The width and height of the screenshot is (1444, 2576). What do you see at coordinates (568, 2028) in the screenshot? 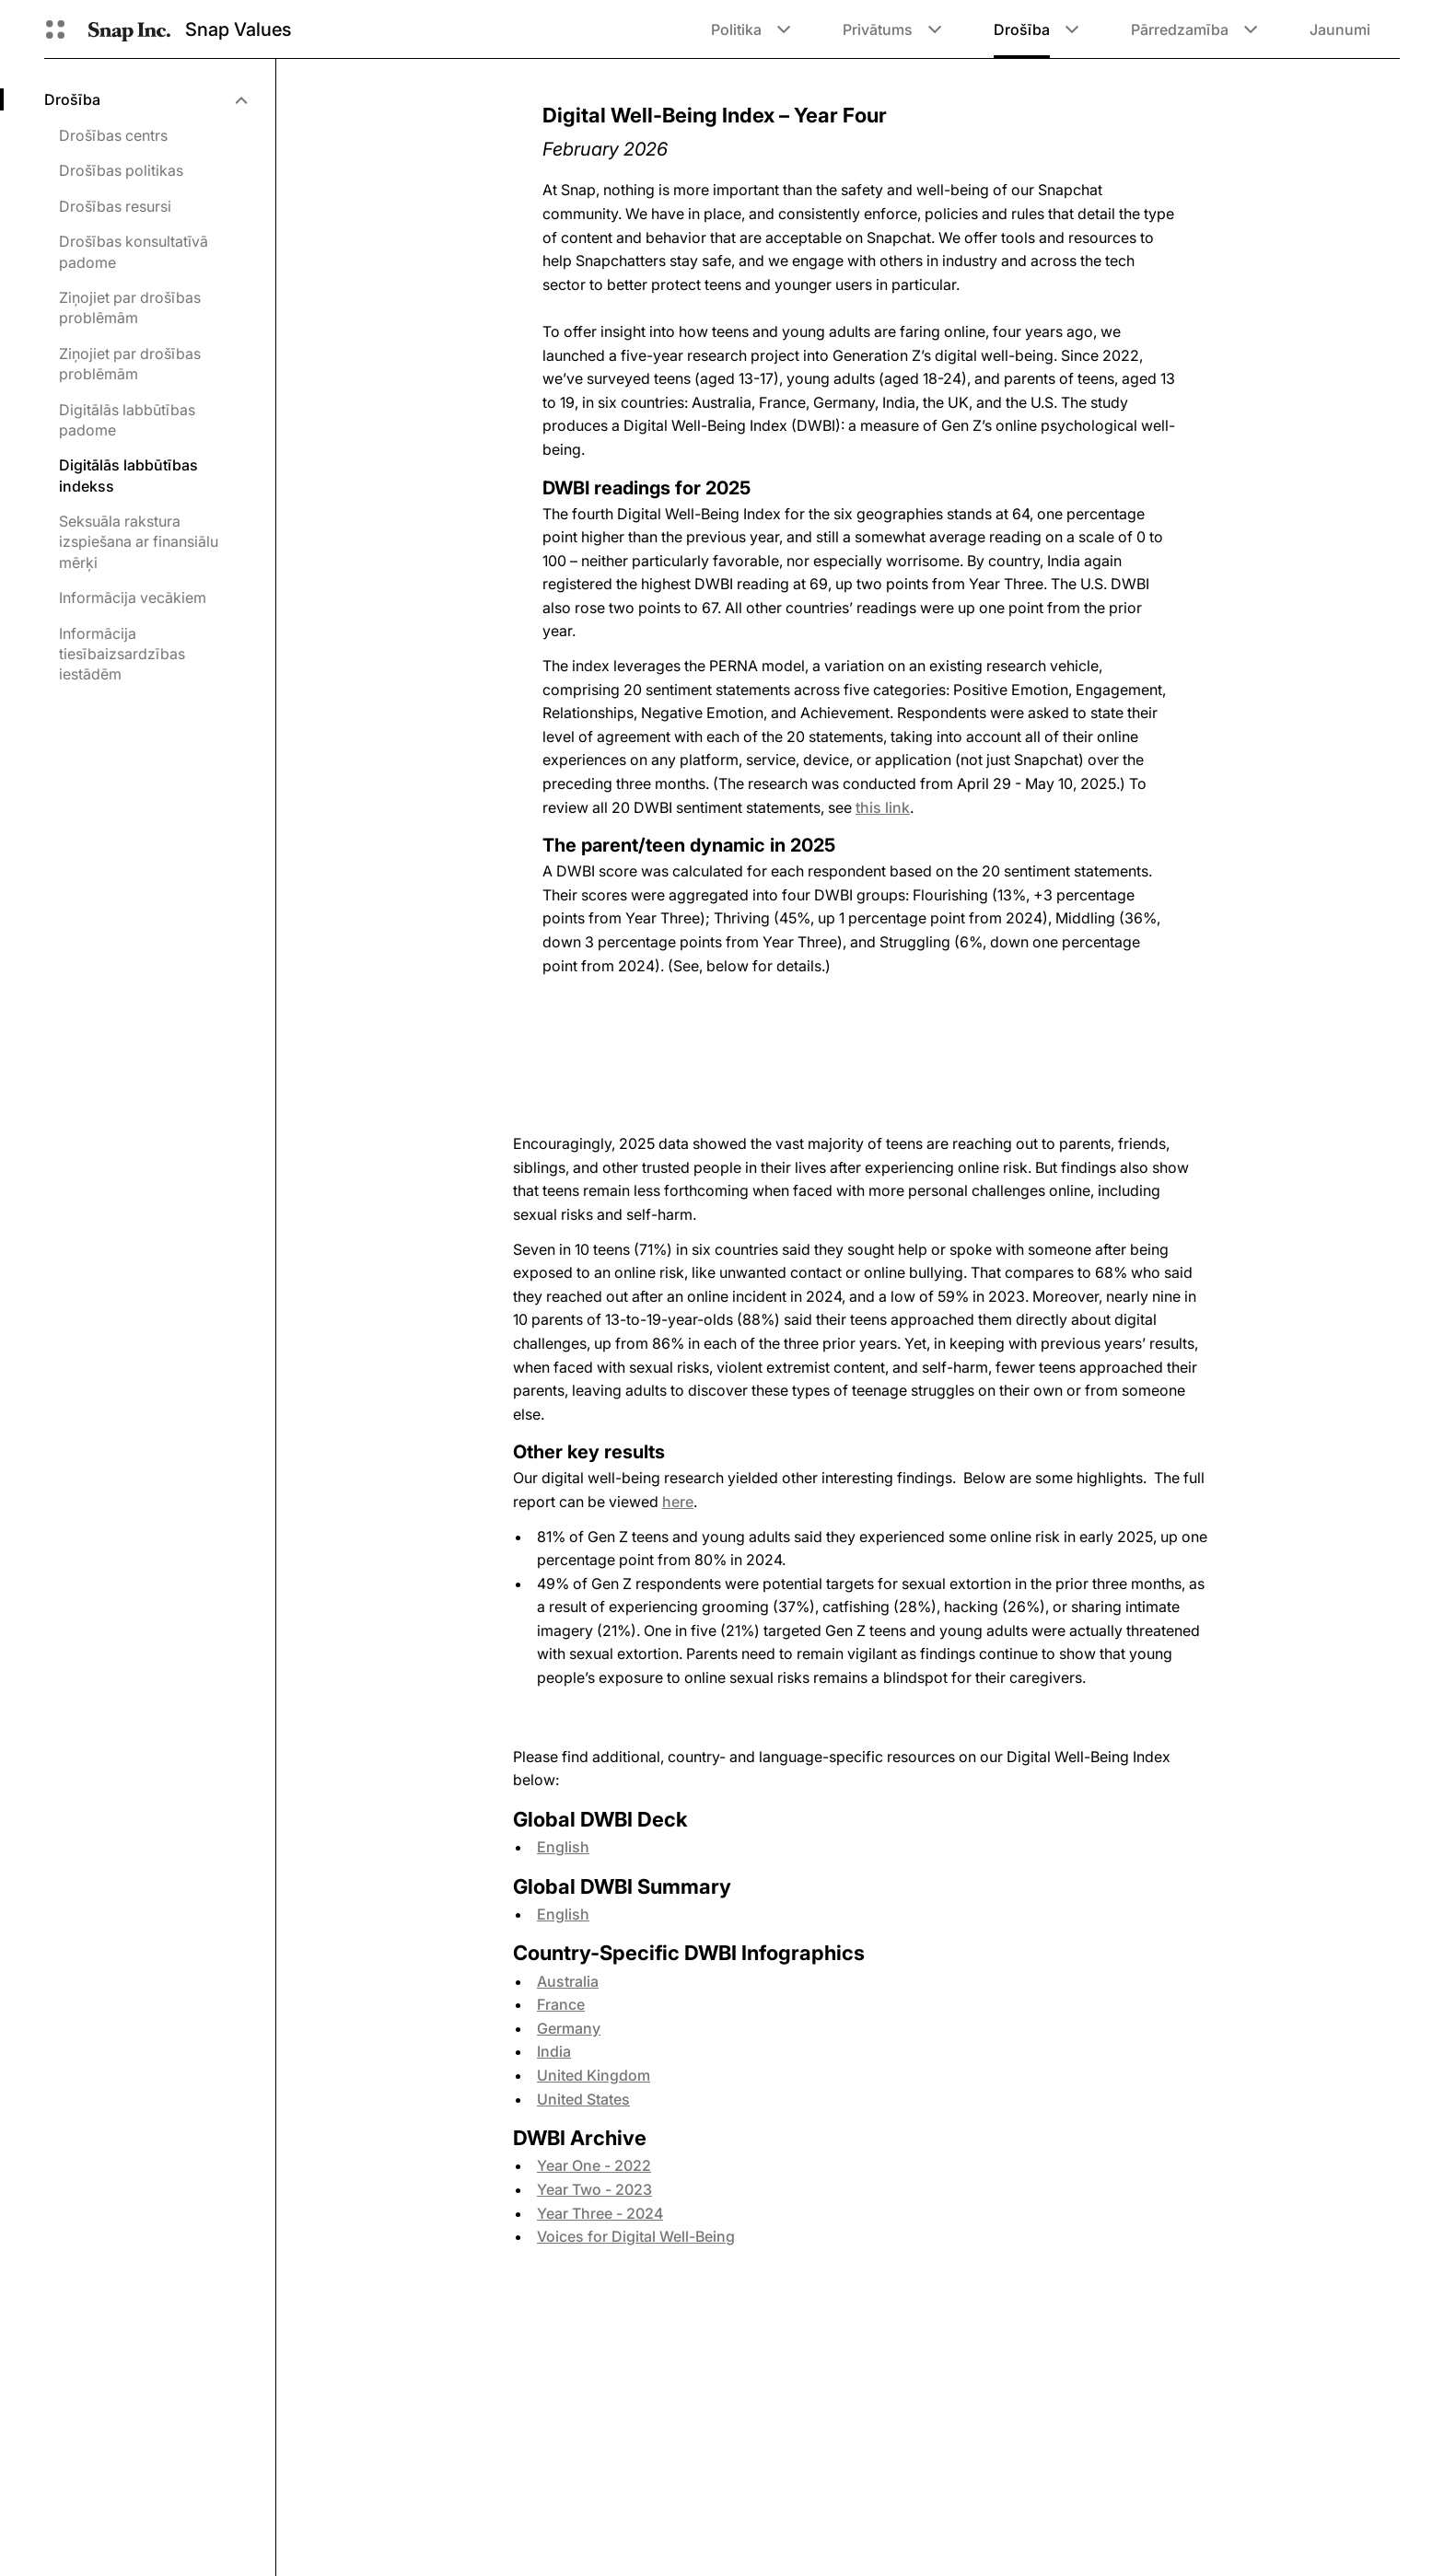
I see `Germany` at bounding box center [568, 2028].